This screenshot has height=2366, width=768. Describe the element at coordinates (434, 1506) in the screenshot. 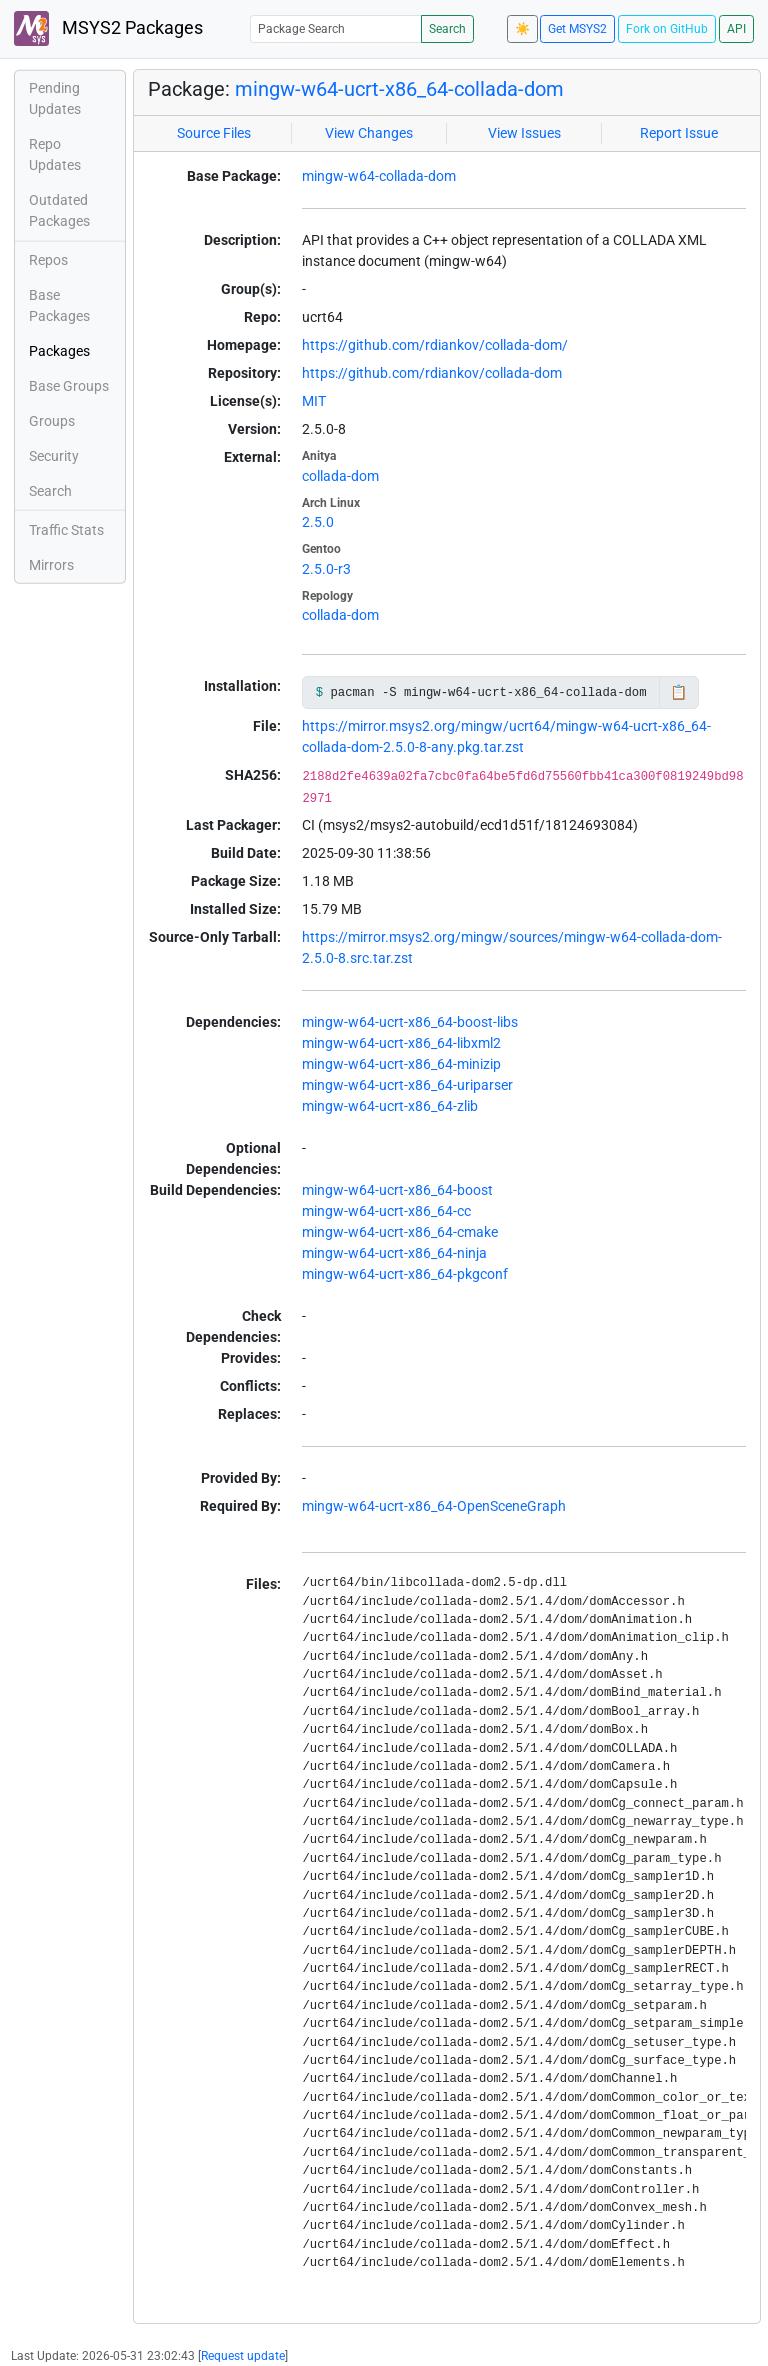

I see `mingw-w64-ucrt-x86_64-OpenSceneGraph` at that location.